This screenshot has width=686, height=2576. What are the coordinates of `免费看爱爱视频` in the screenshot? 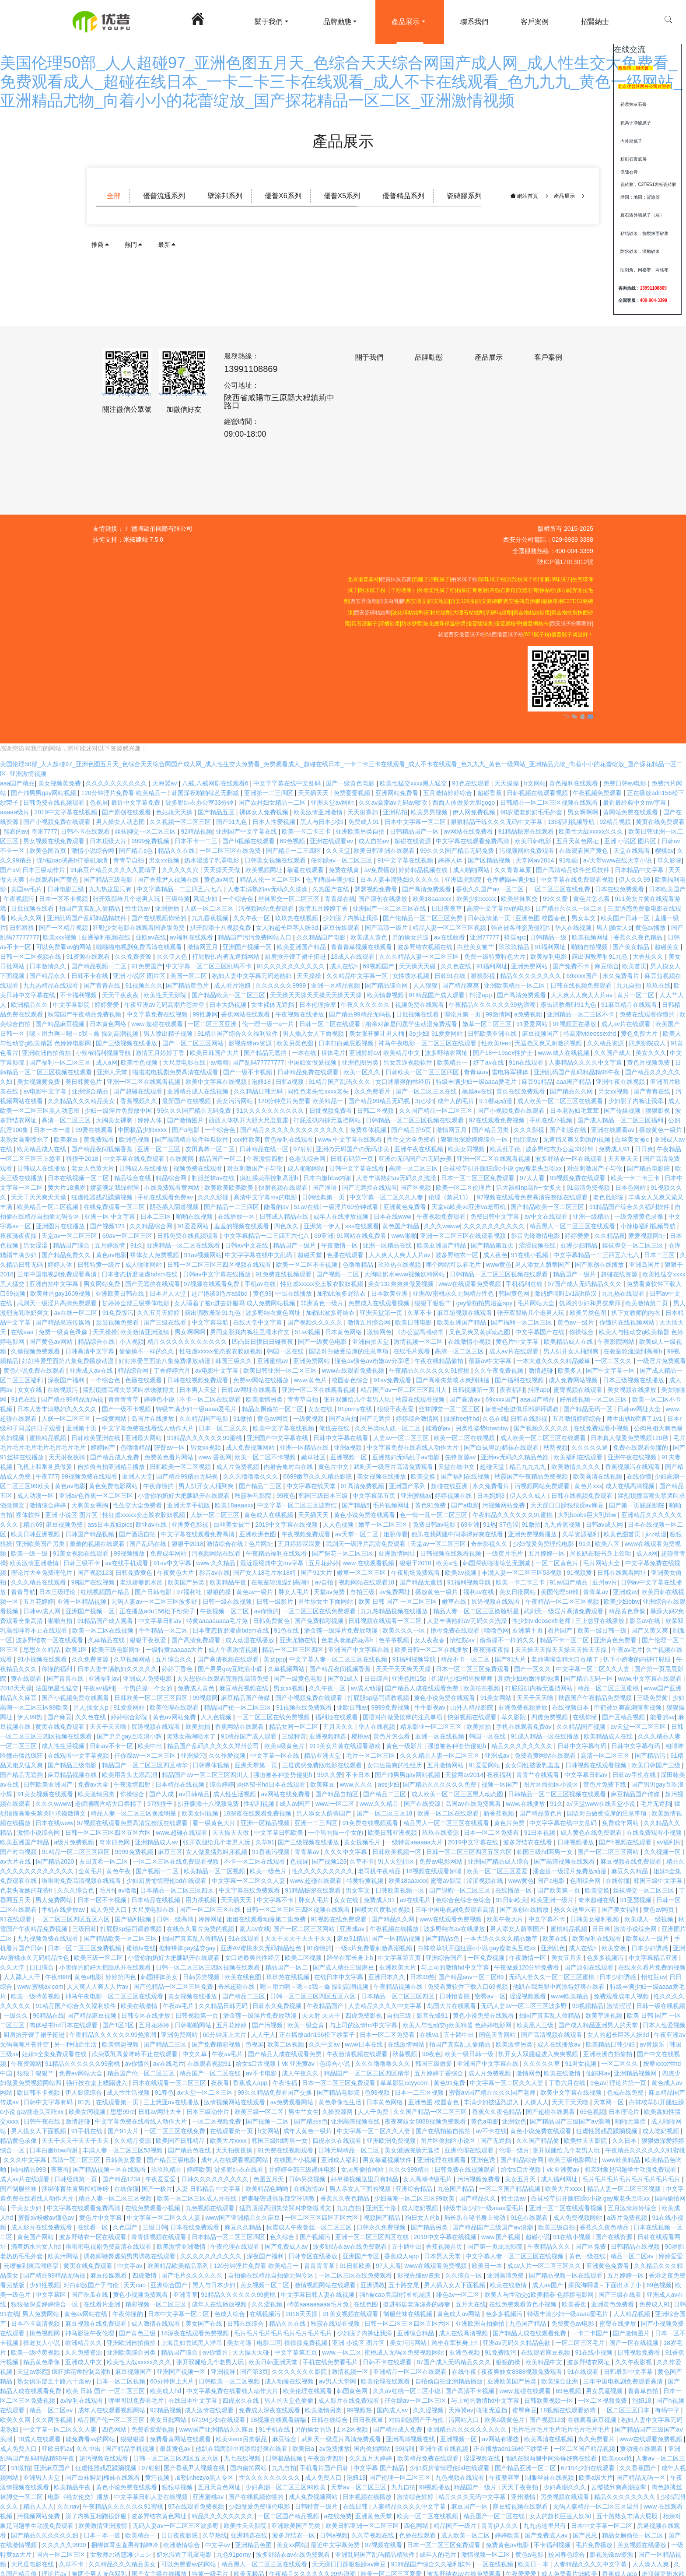 It's located at (153, 2417).